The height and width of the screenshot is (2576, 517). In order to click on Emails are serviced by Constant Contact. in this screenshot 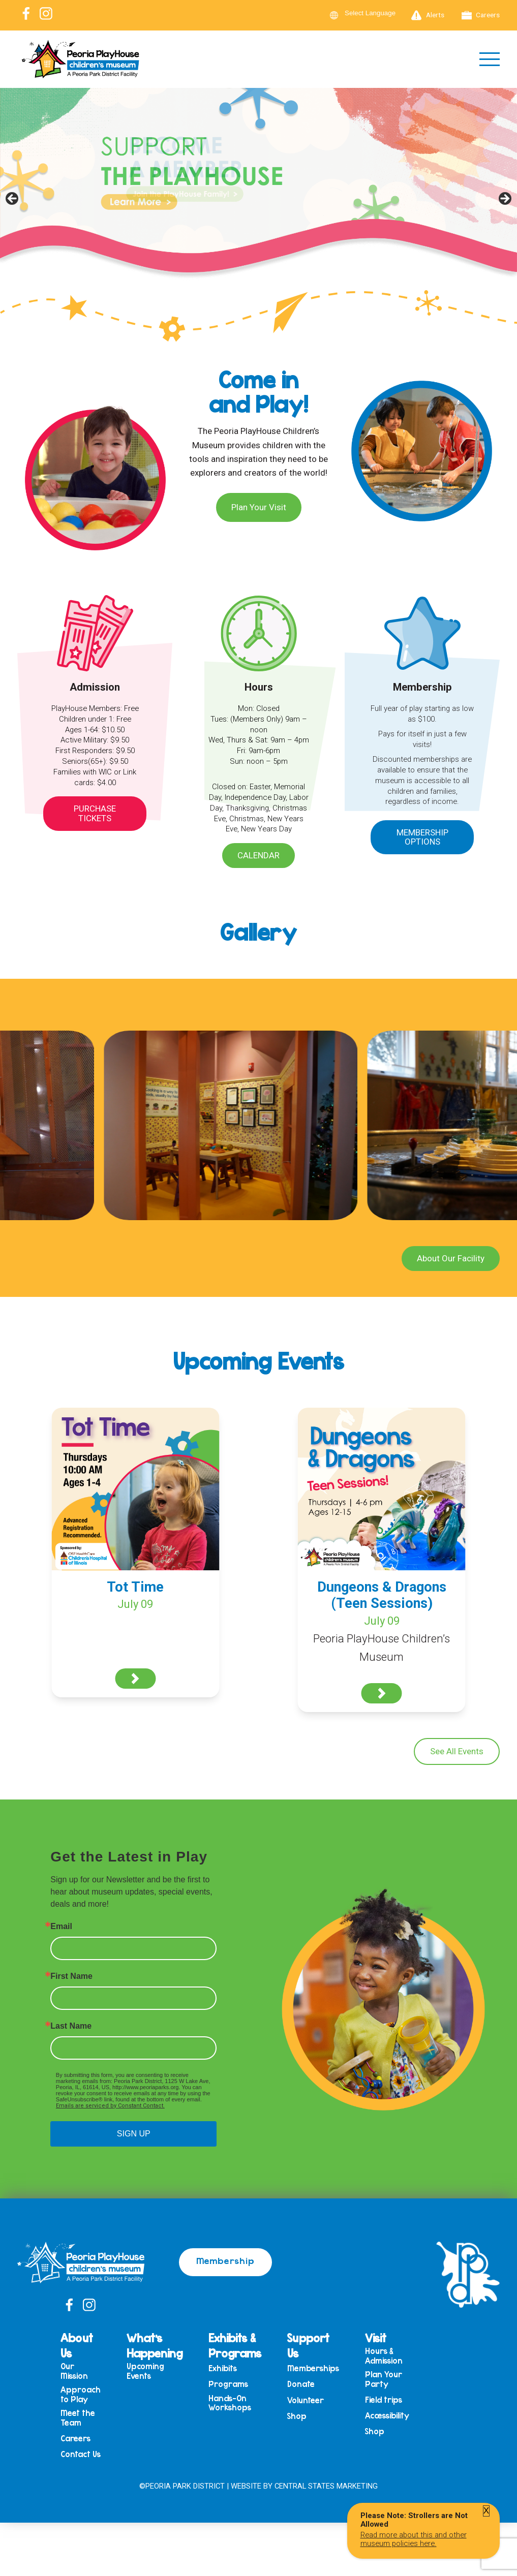, I will do `click(110, 2105)`.